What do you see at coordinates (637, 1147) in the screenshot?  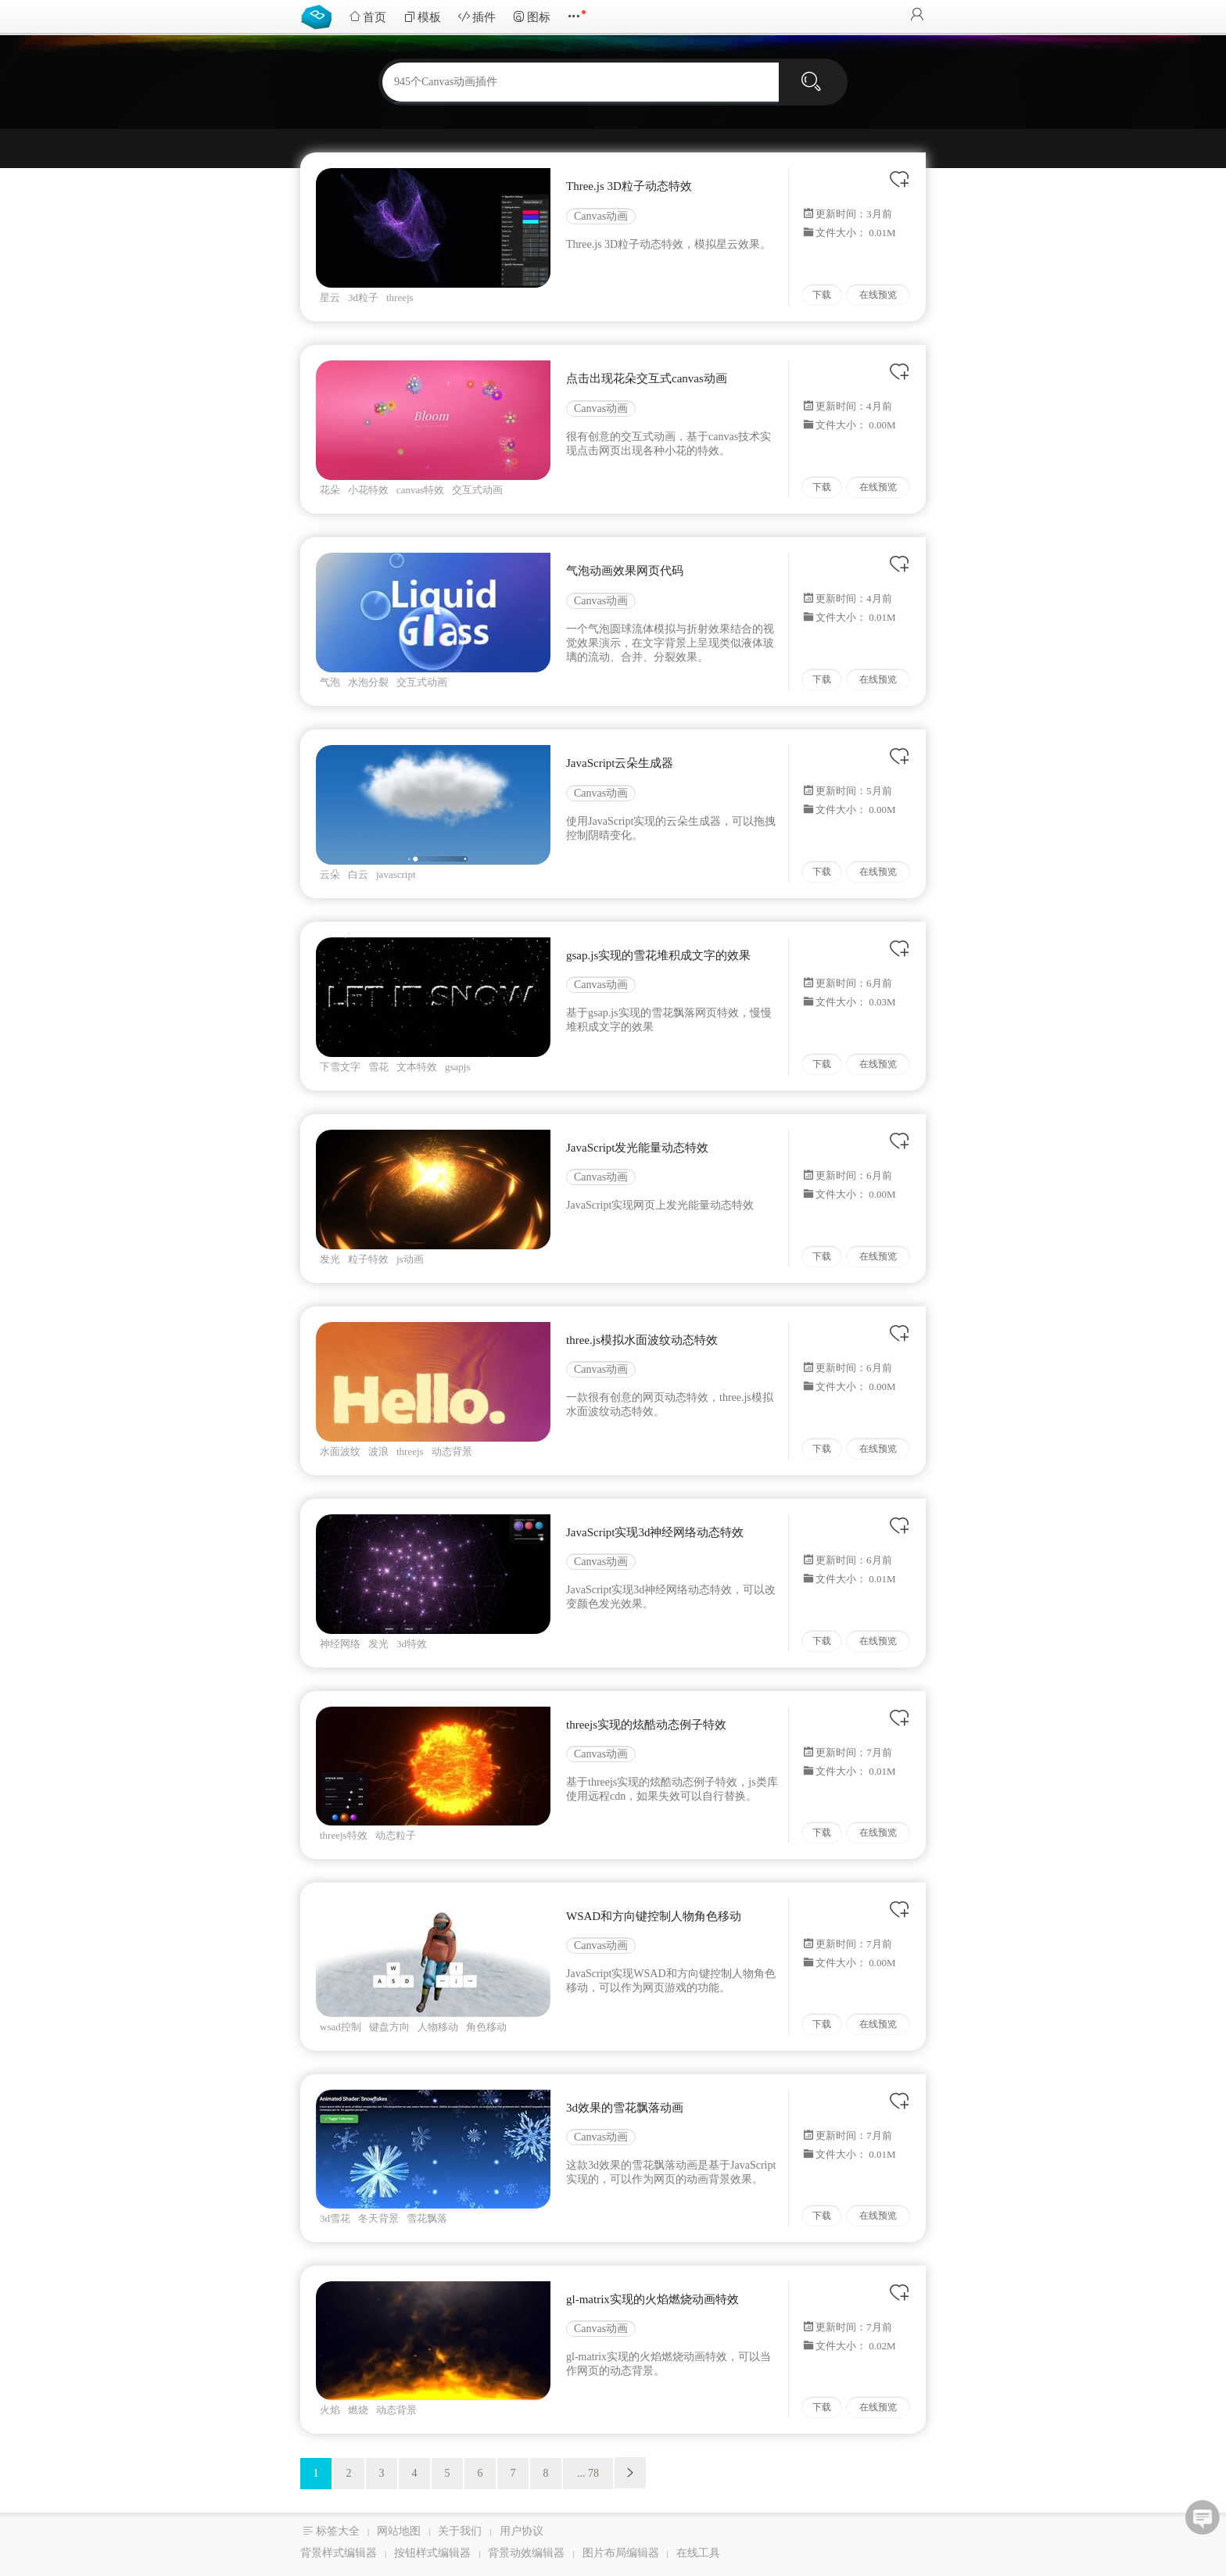 I see `JavaScript发光能量动态特效` at bounding box center [637, 1147].